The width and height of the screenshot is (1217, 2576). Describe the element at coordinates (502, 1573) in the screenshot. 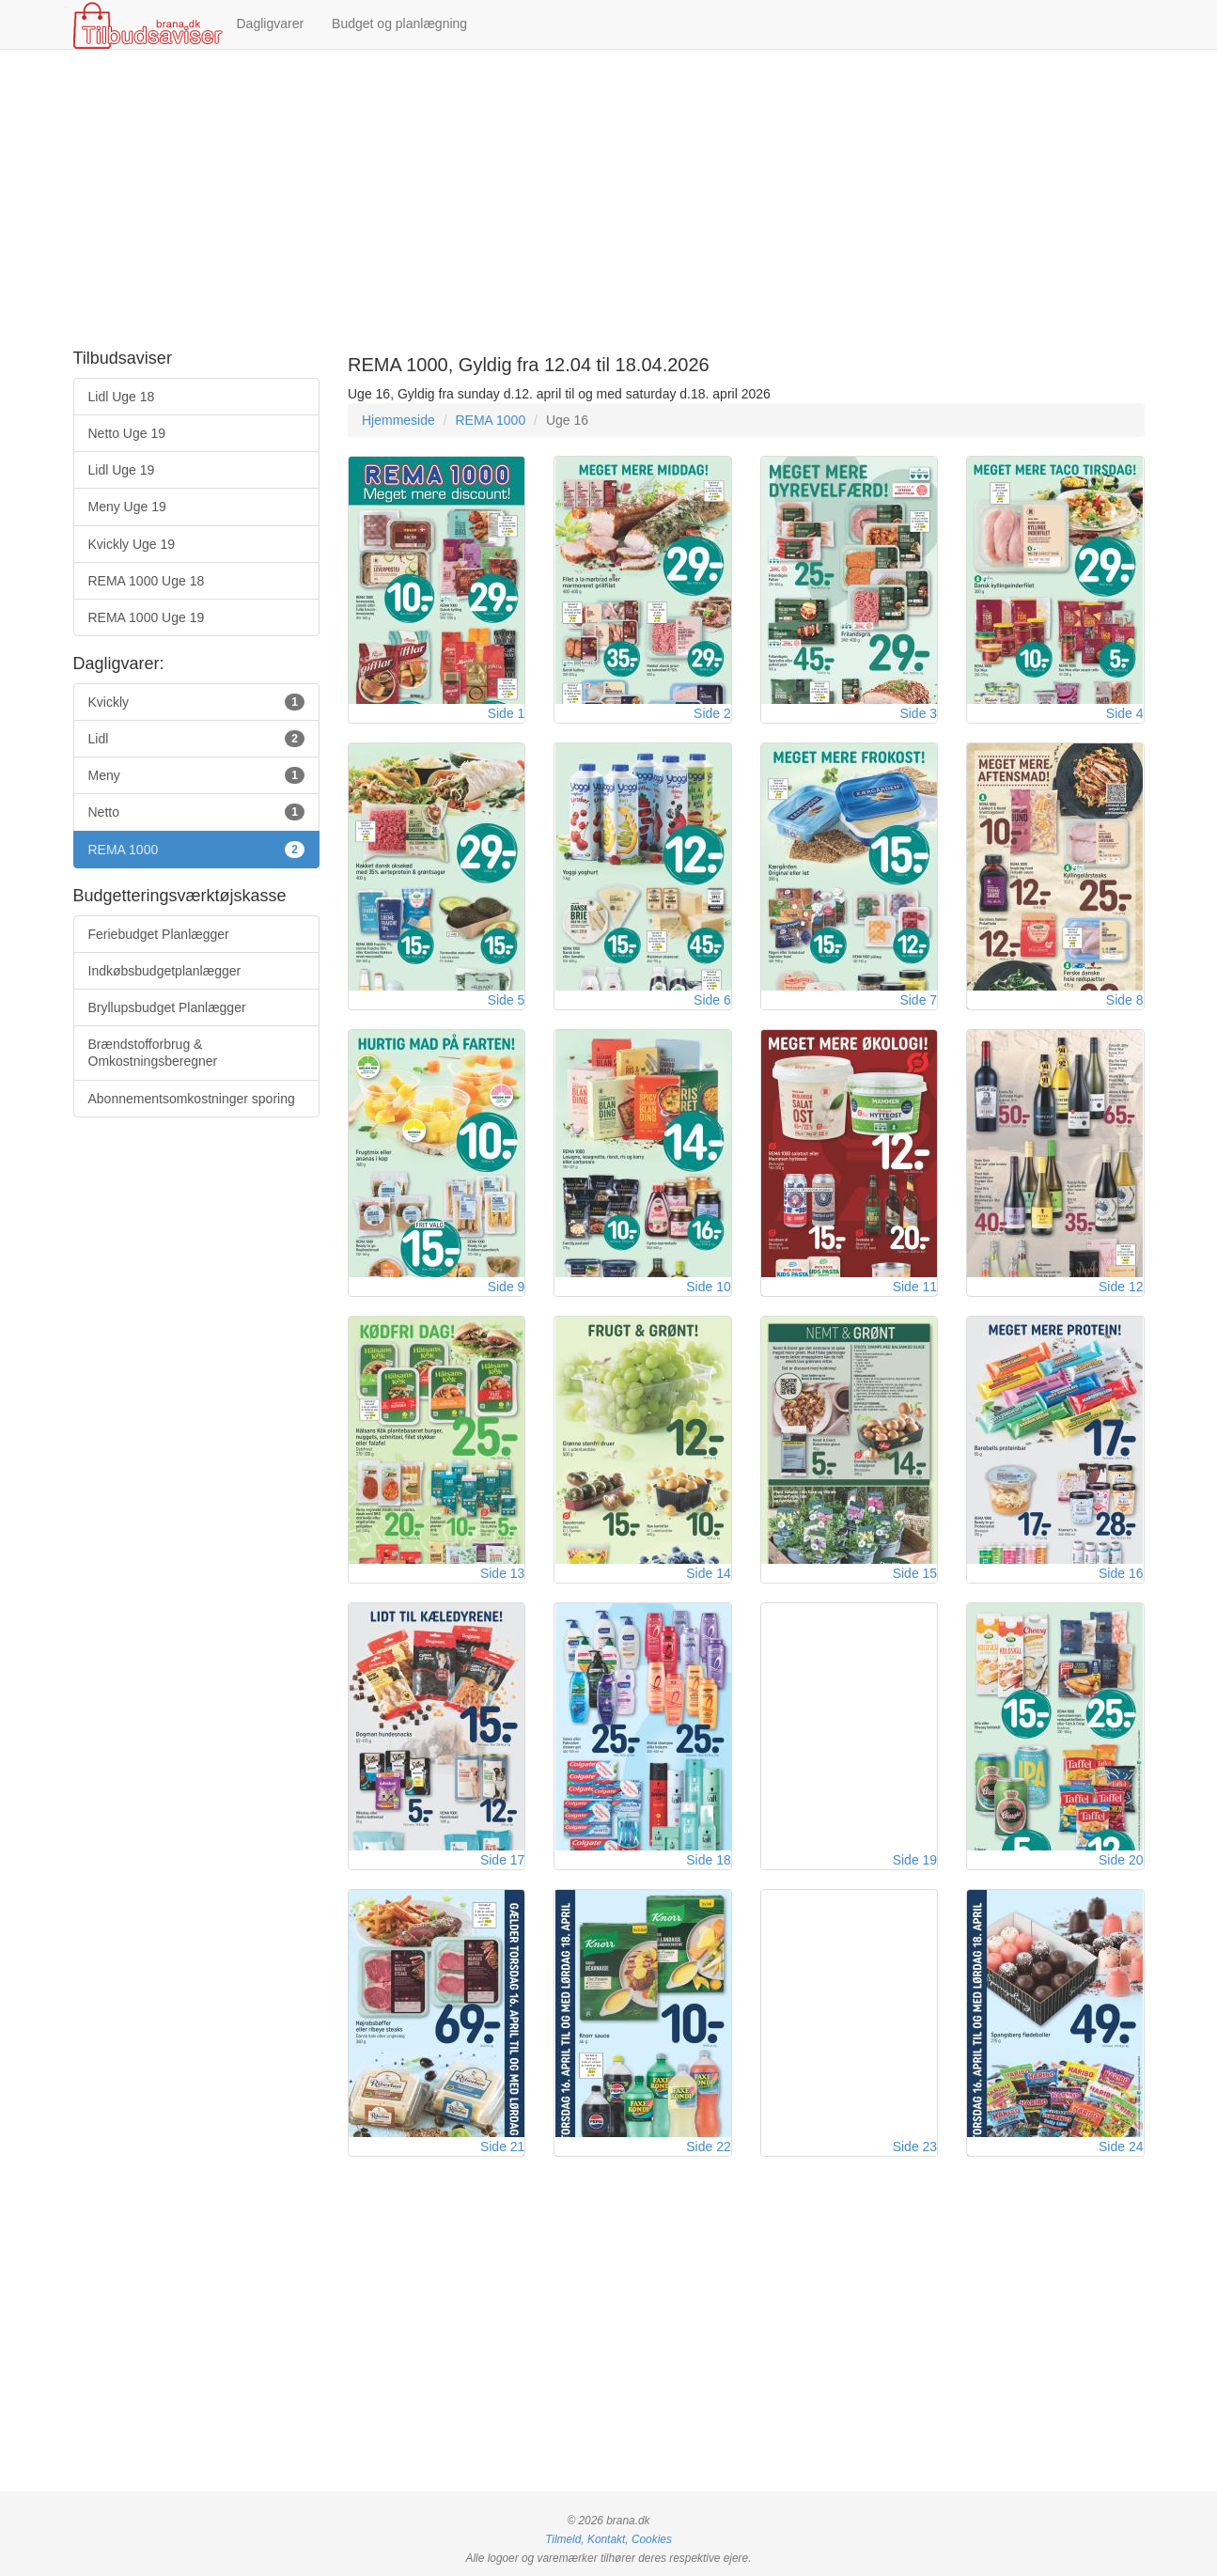

I see `Side 13` at that location.